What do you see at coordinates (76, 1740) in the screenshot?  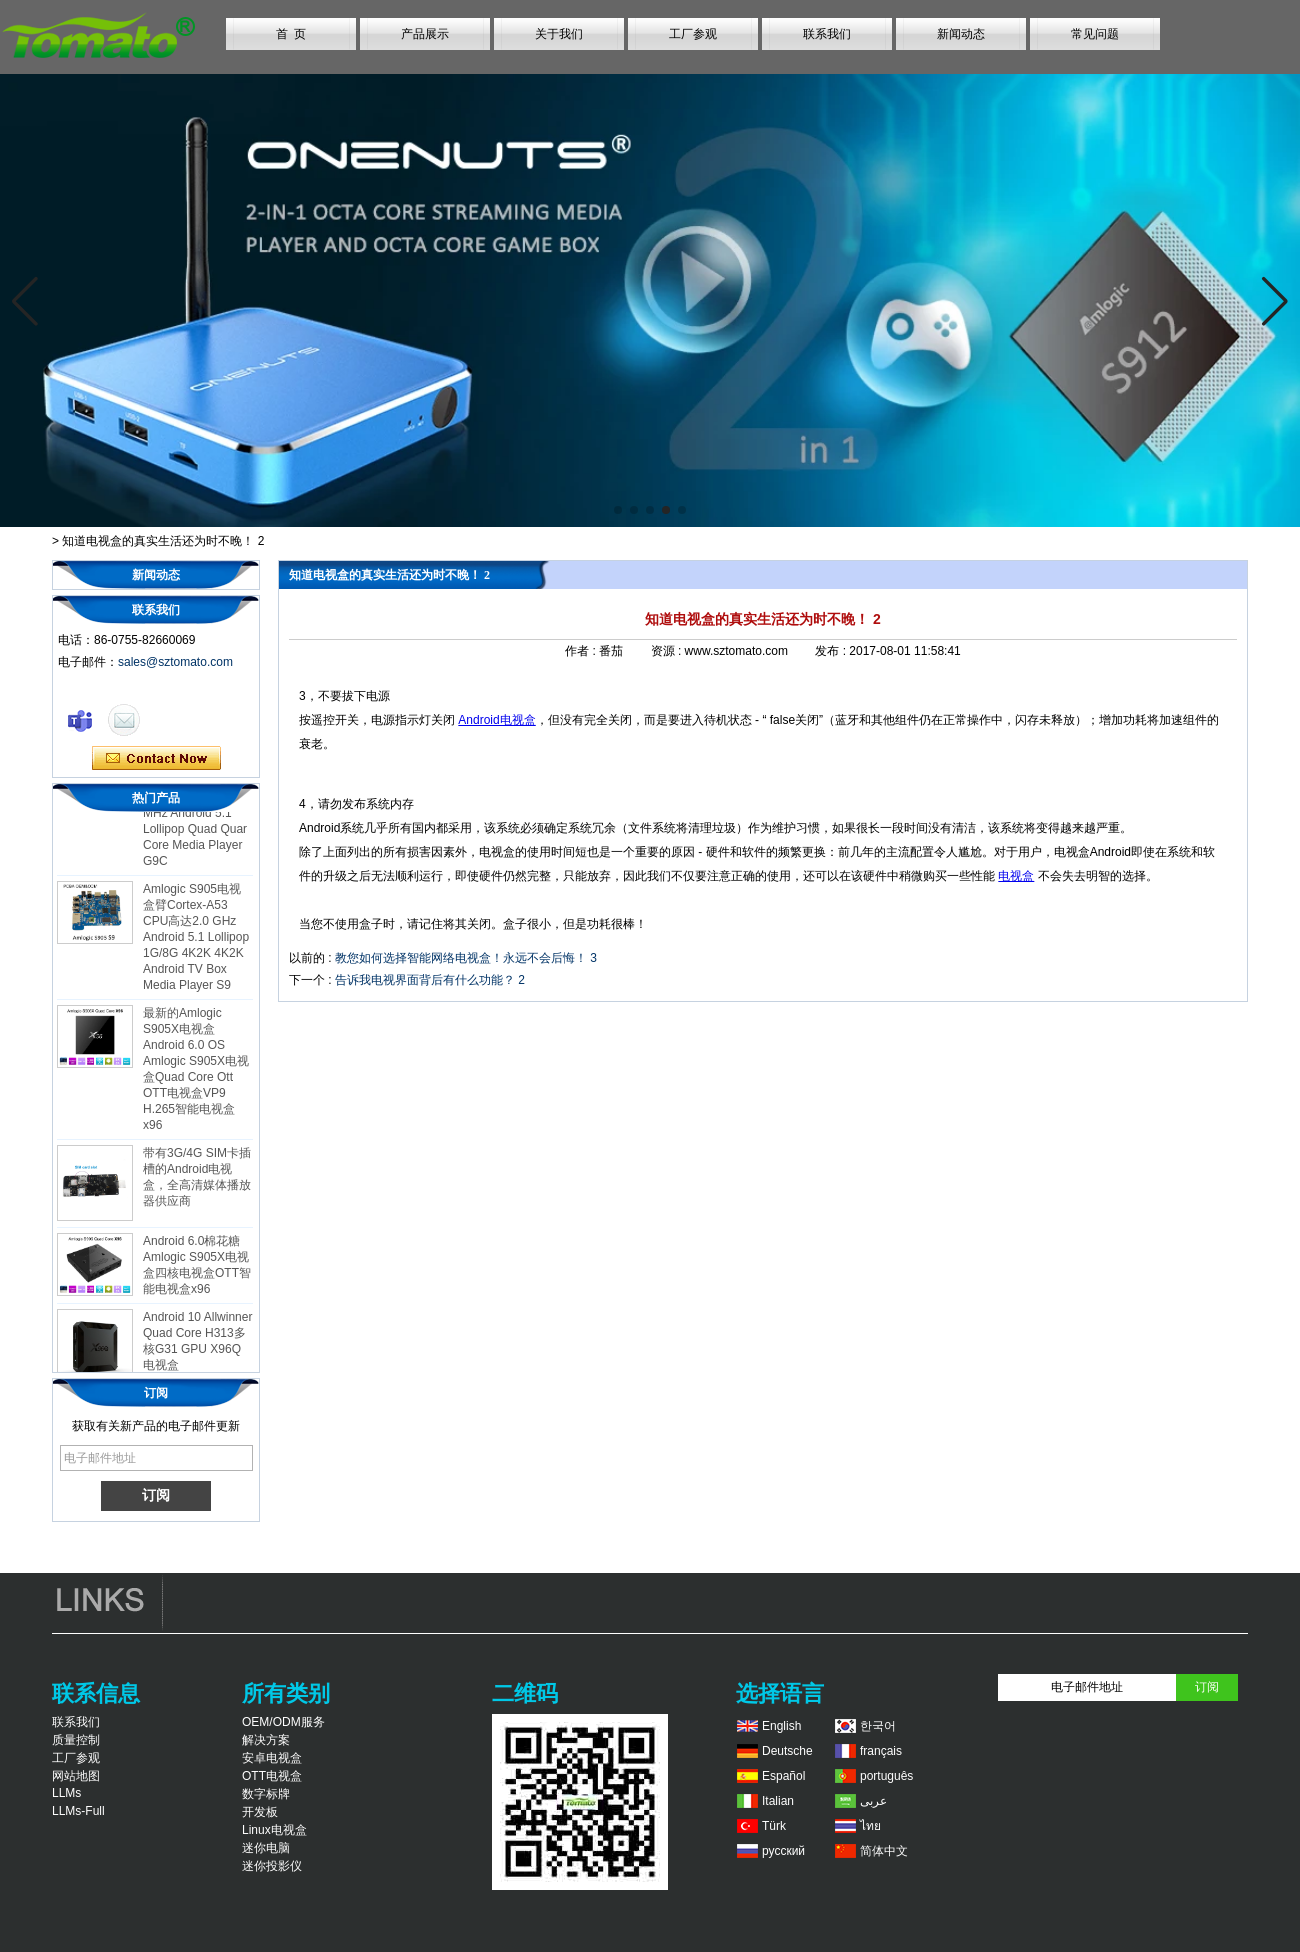 I see `质量控制` at bounding box center [76, 1740].